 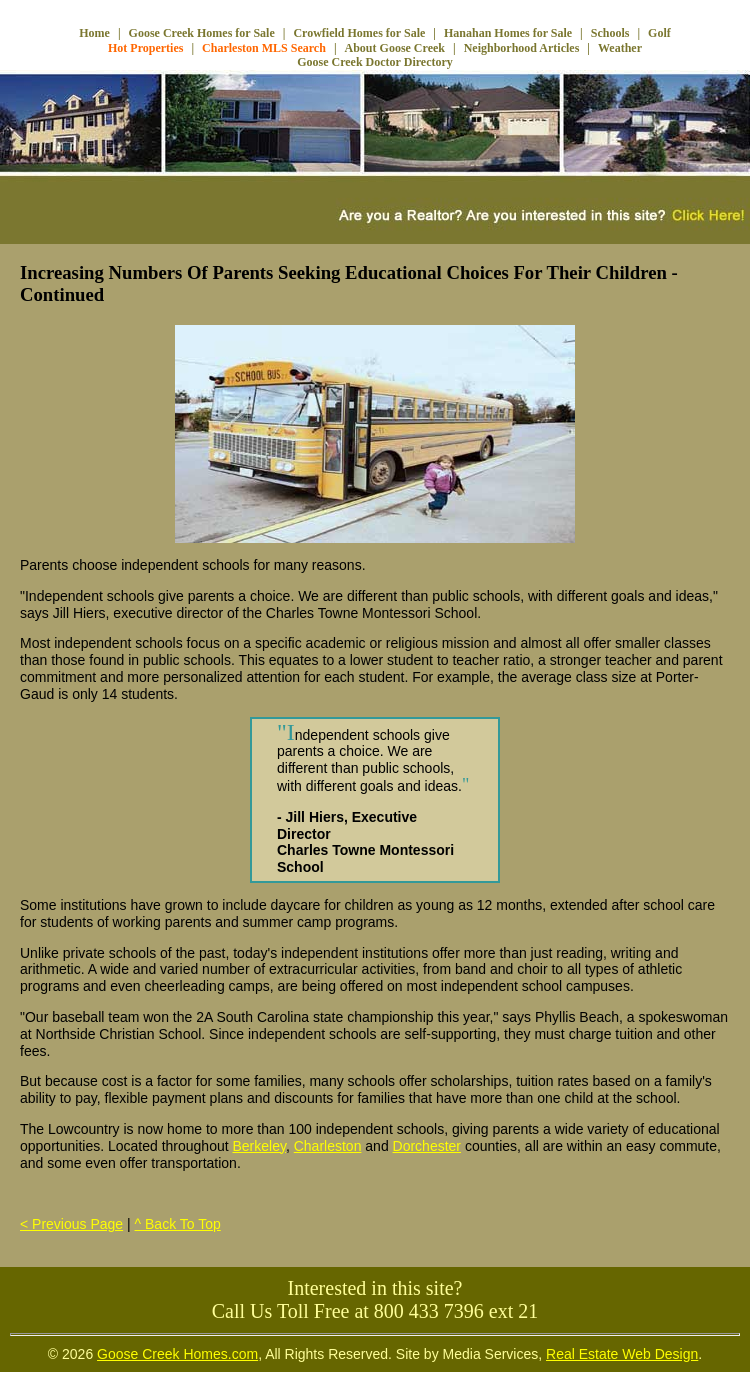 I want to click on Charleston MLS Search, so click(x=264, y=48).